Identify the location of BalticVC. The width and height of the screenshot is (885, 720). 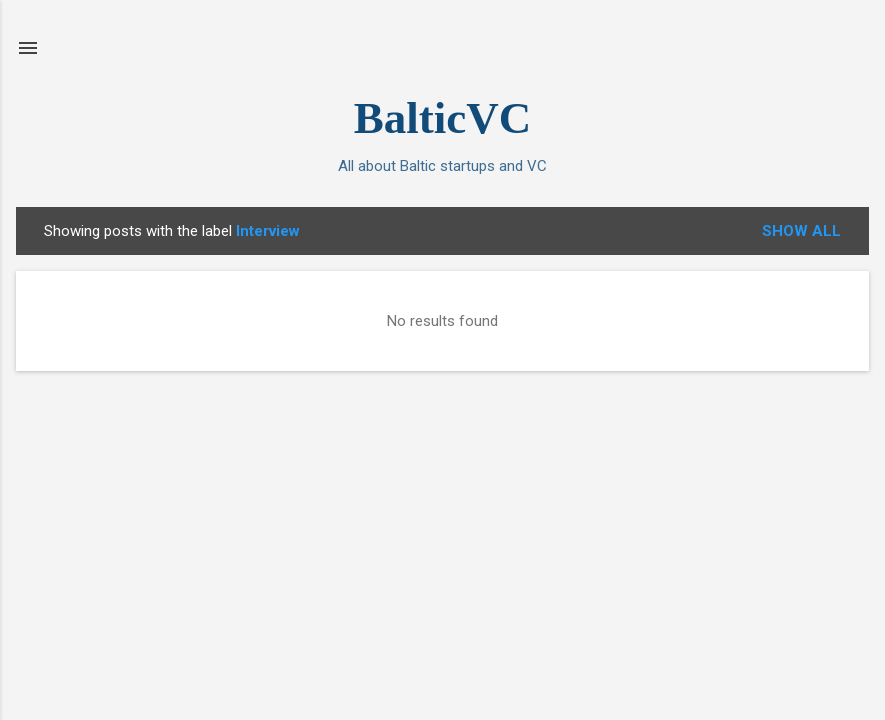
(442, 118).